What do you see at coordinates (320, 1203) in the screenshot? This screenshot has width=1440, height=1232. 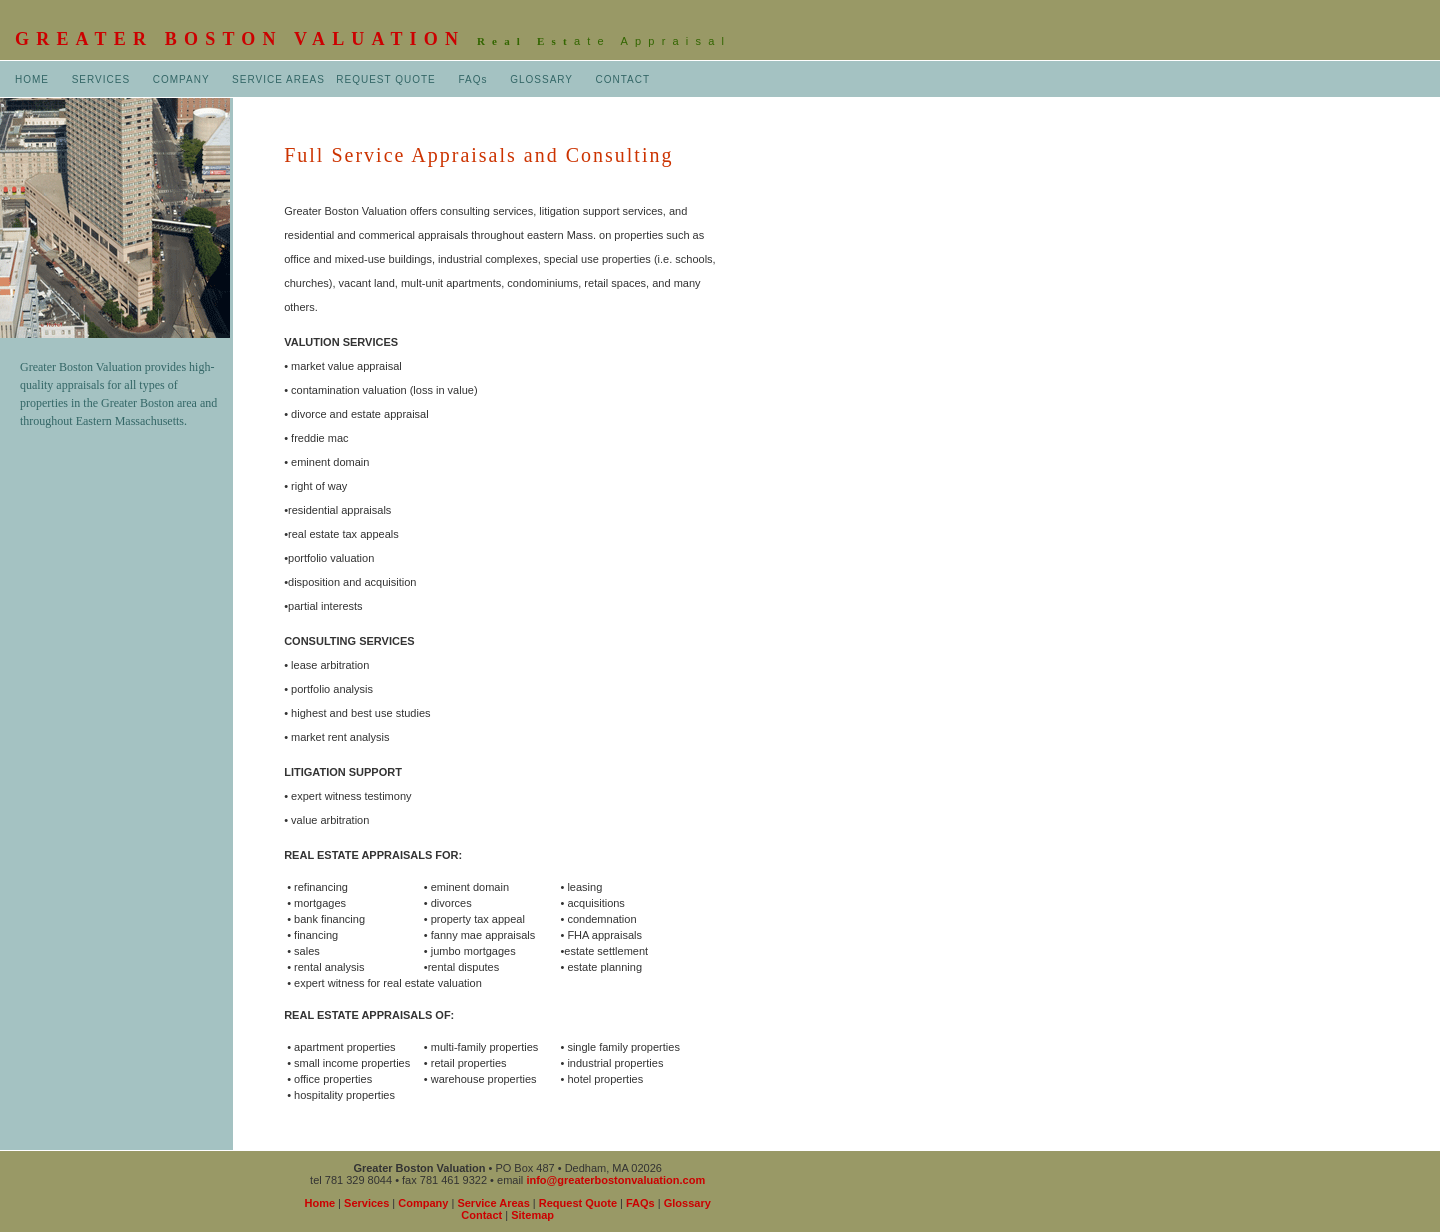 I see `Home` at bounding box center [320, 1203].